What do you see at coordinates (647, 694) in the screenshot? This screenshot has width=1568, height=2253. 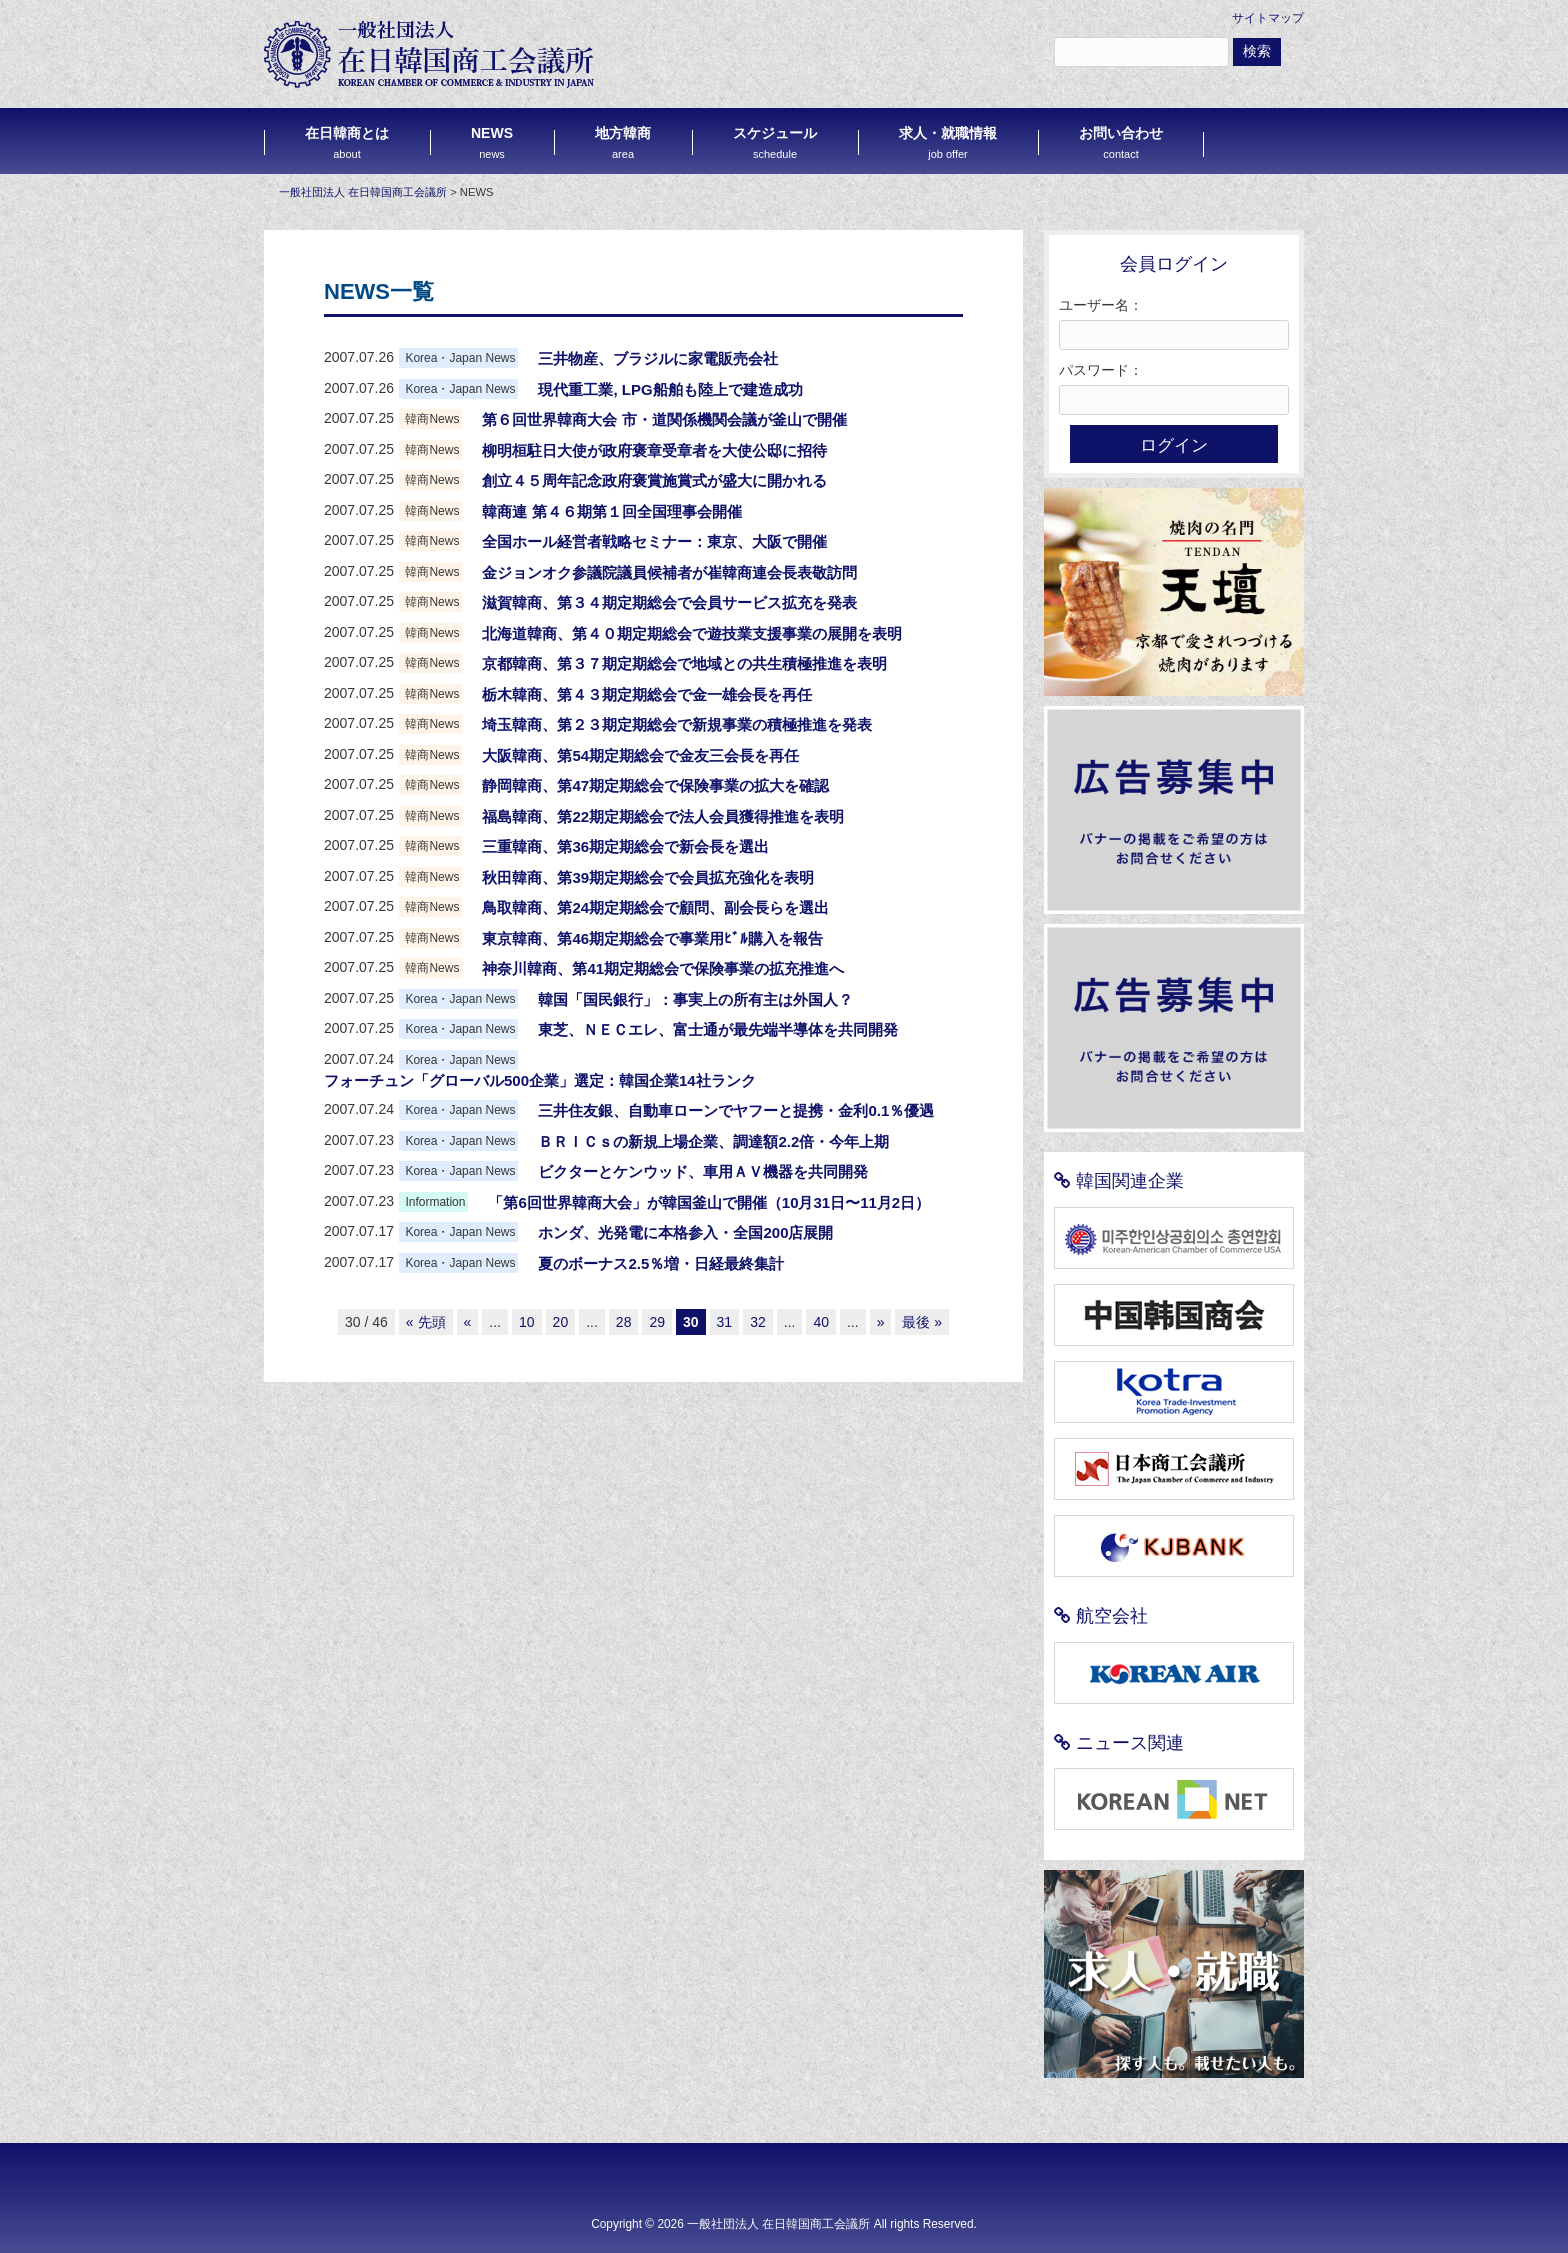 I see `栃木韓商、第４３期定期総会で金一雄会長を再任` at bounding box center [647, 694].